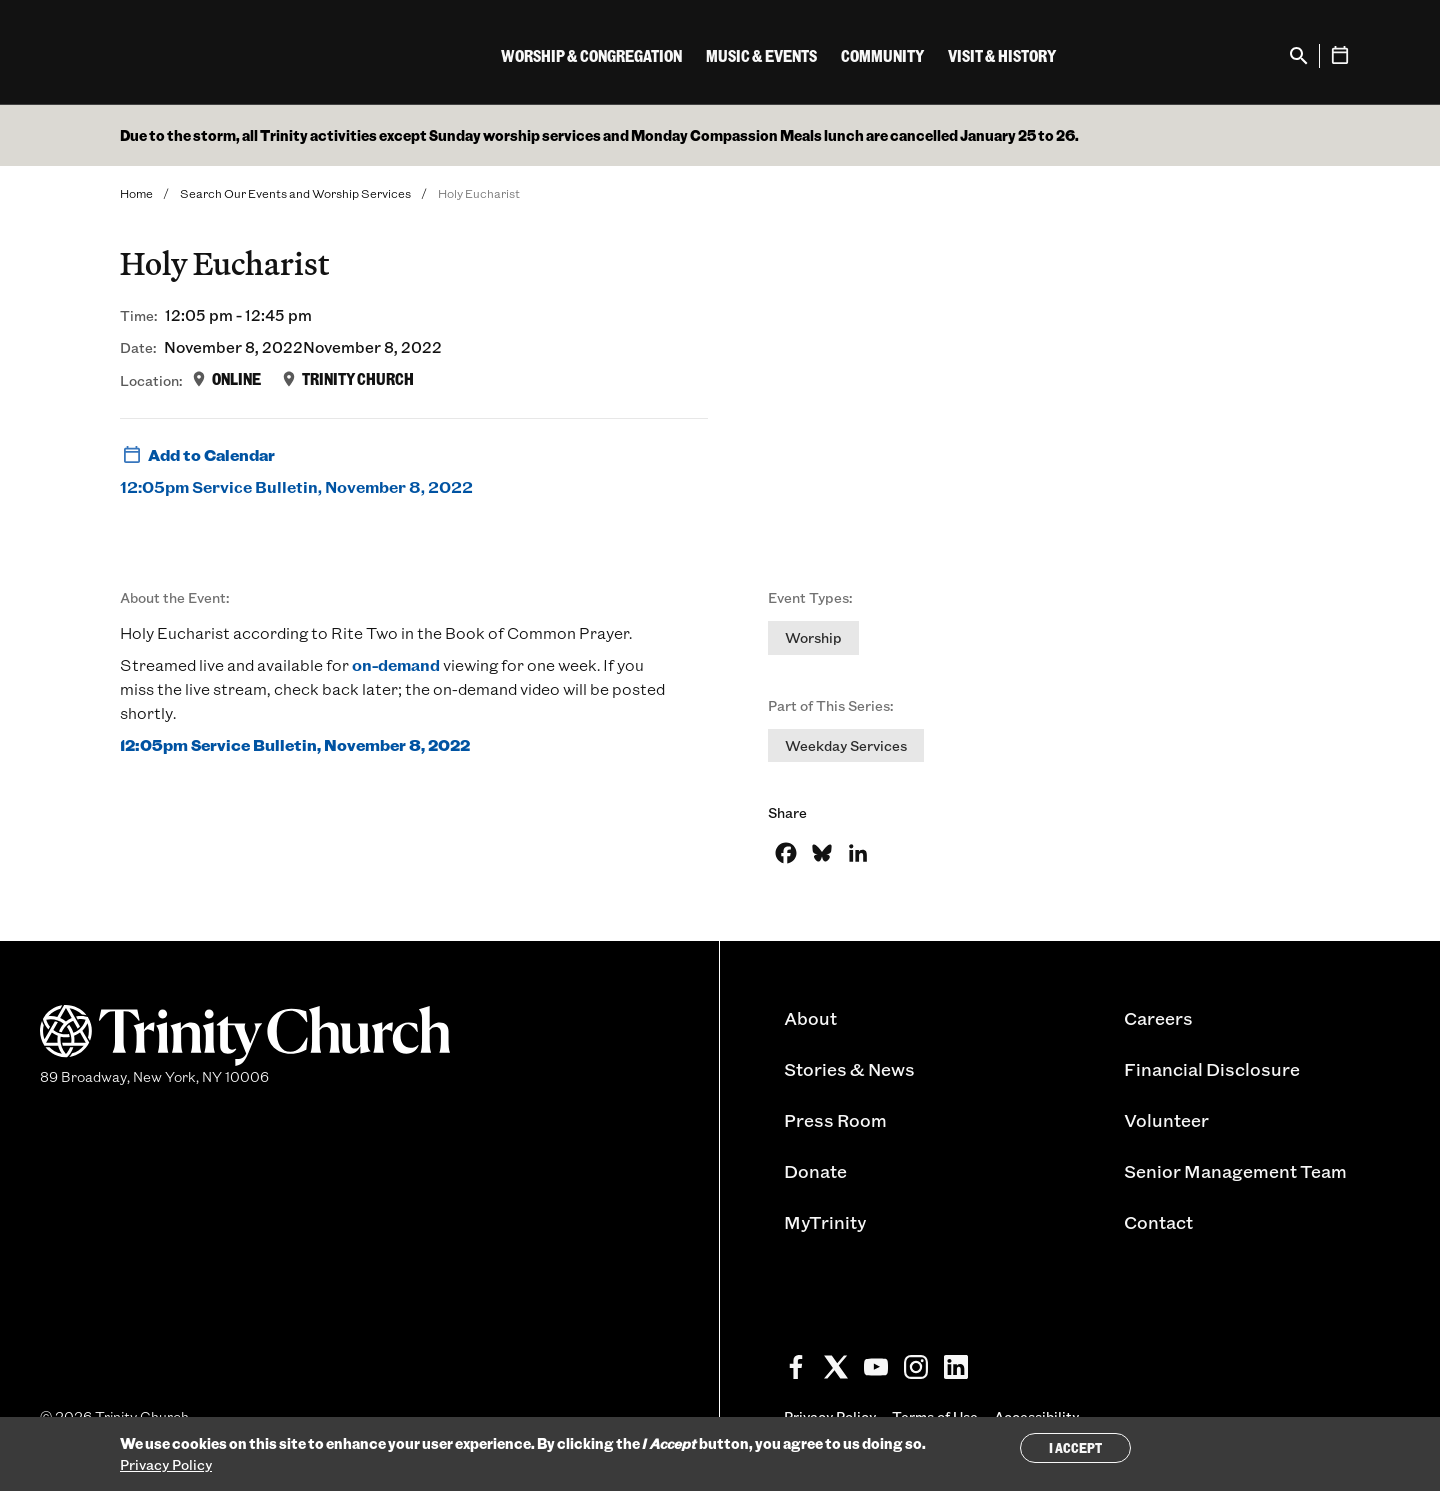 The height and width of the screenshot is (1491, 1440). I want to click on Press Room, so click(835, 1120).